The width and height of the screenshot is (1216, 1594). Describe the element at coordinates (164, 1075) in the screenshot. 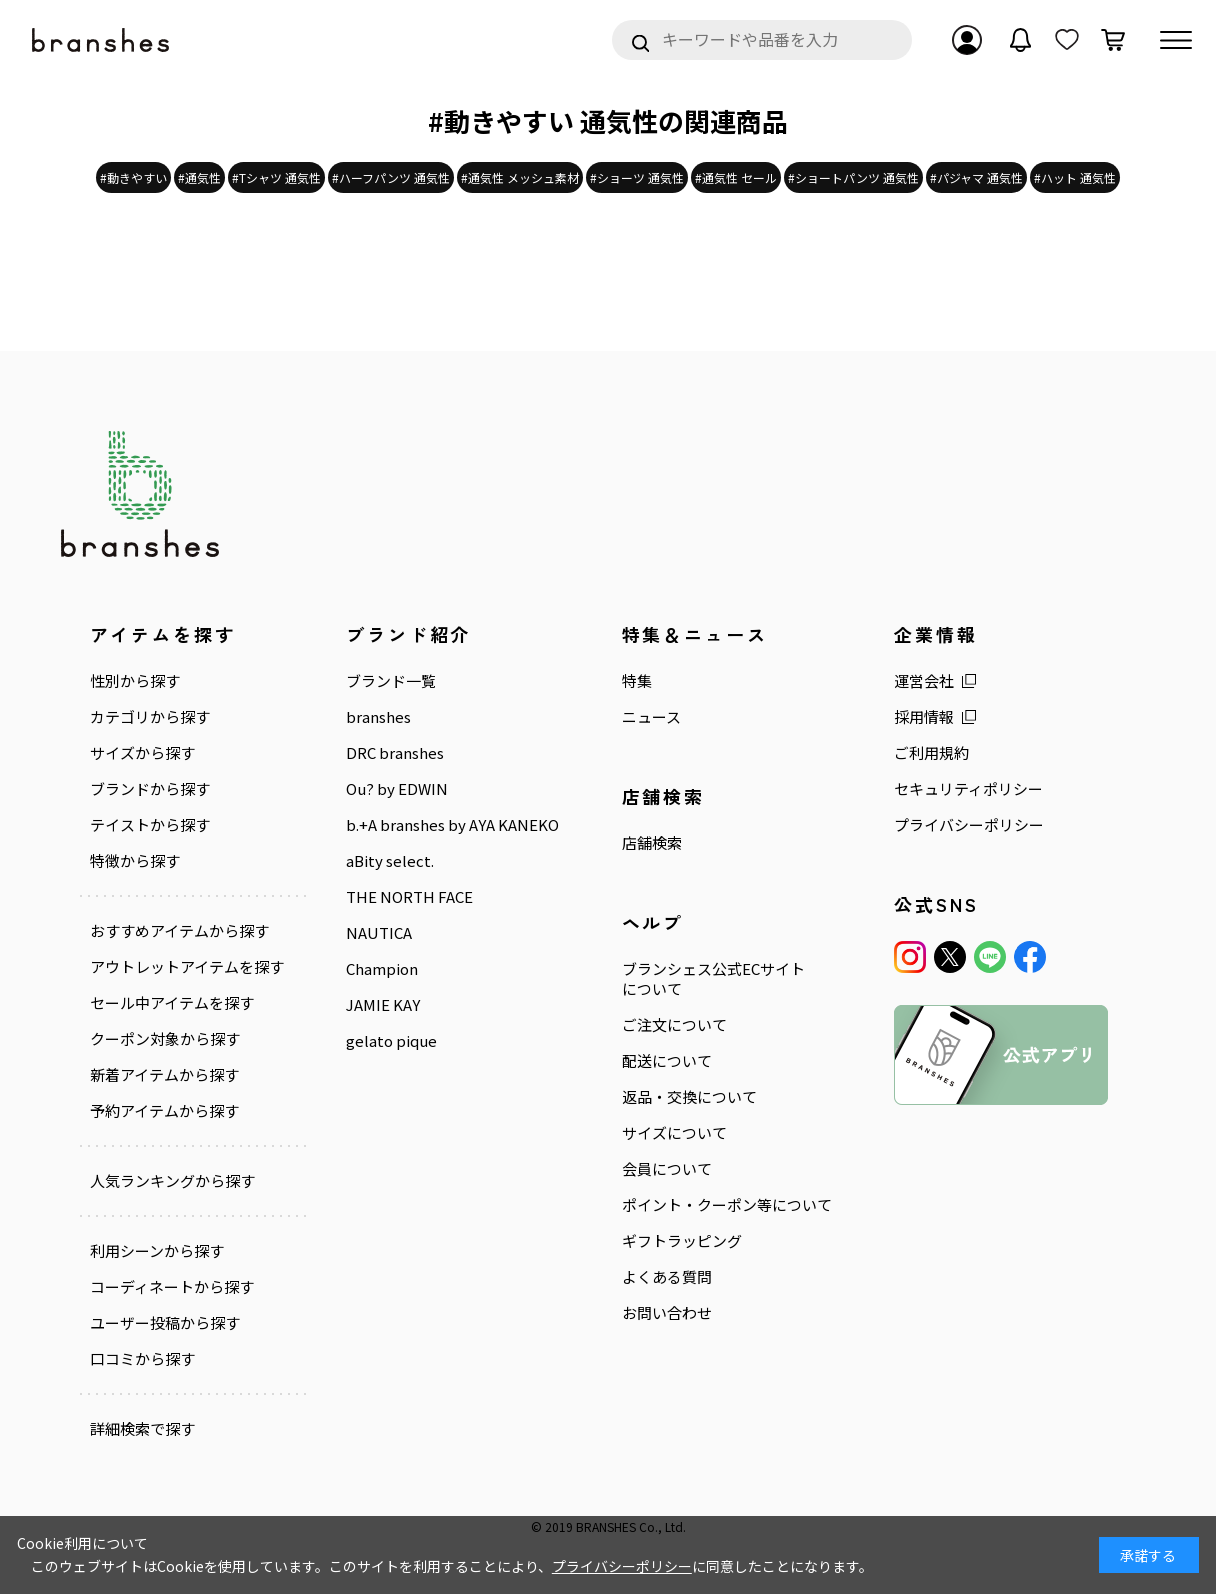

I see `新着アイテムから探す` at that location.